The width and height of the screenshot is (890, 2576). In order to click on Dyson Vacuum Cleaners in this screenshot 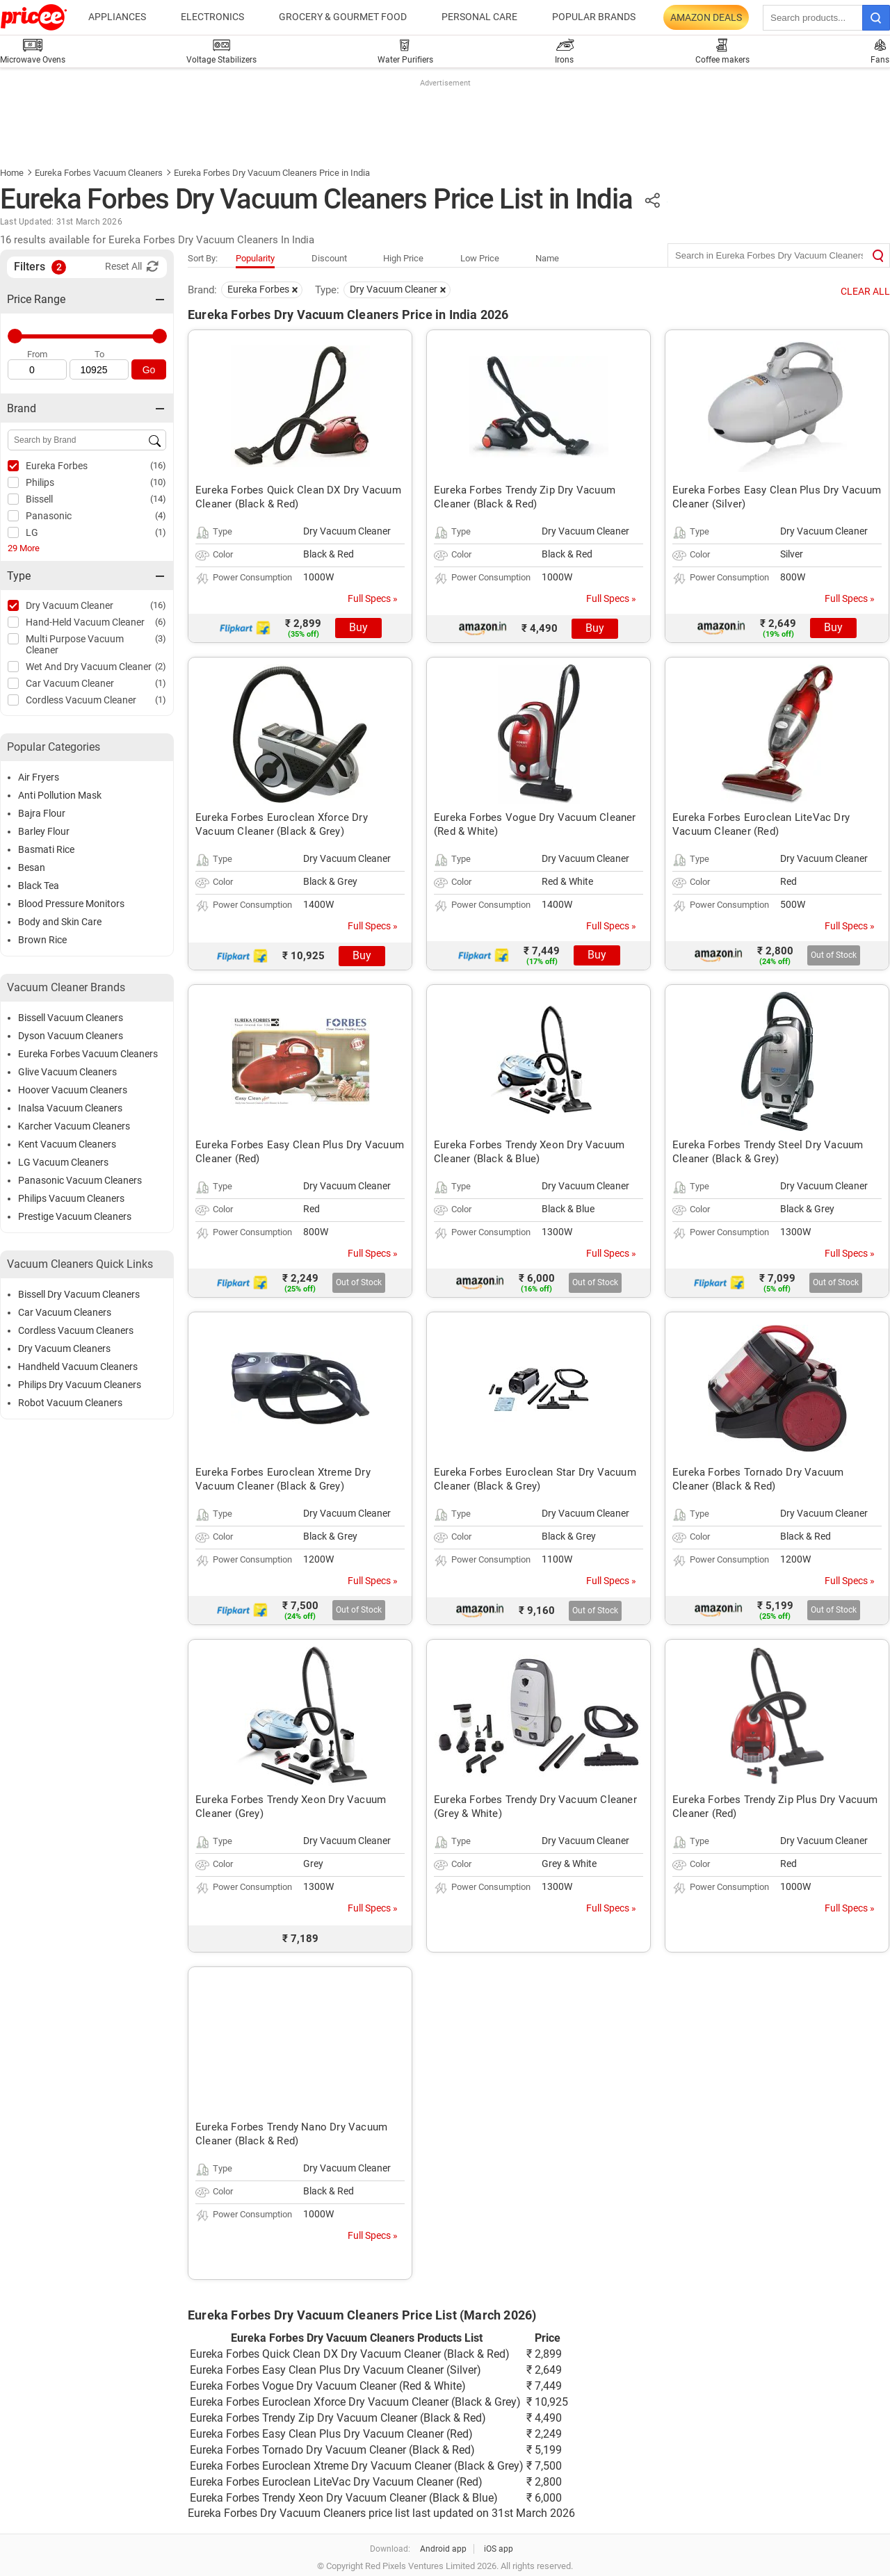, I will do `click(70, 1035)`.